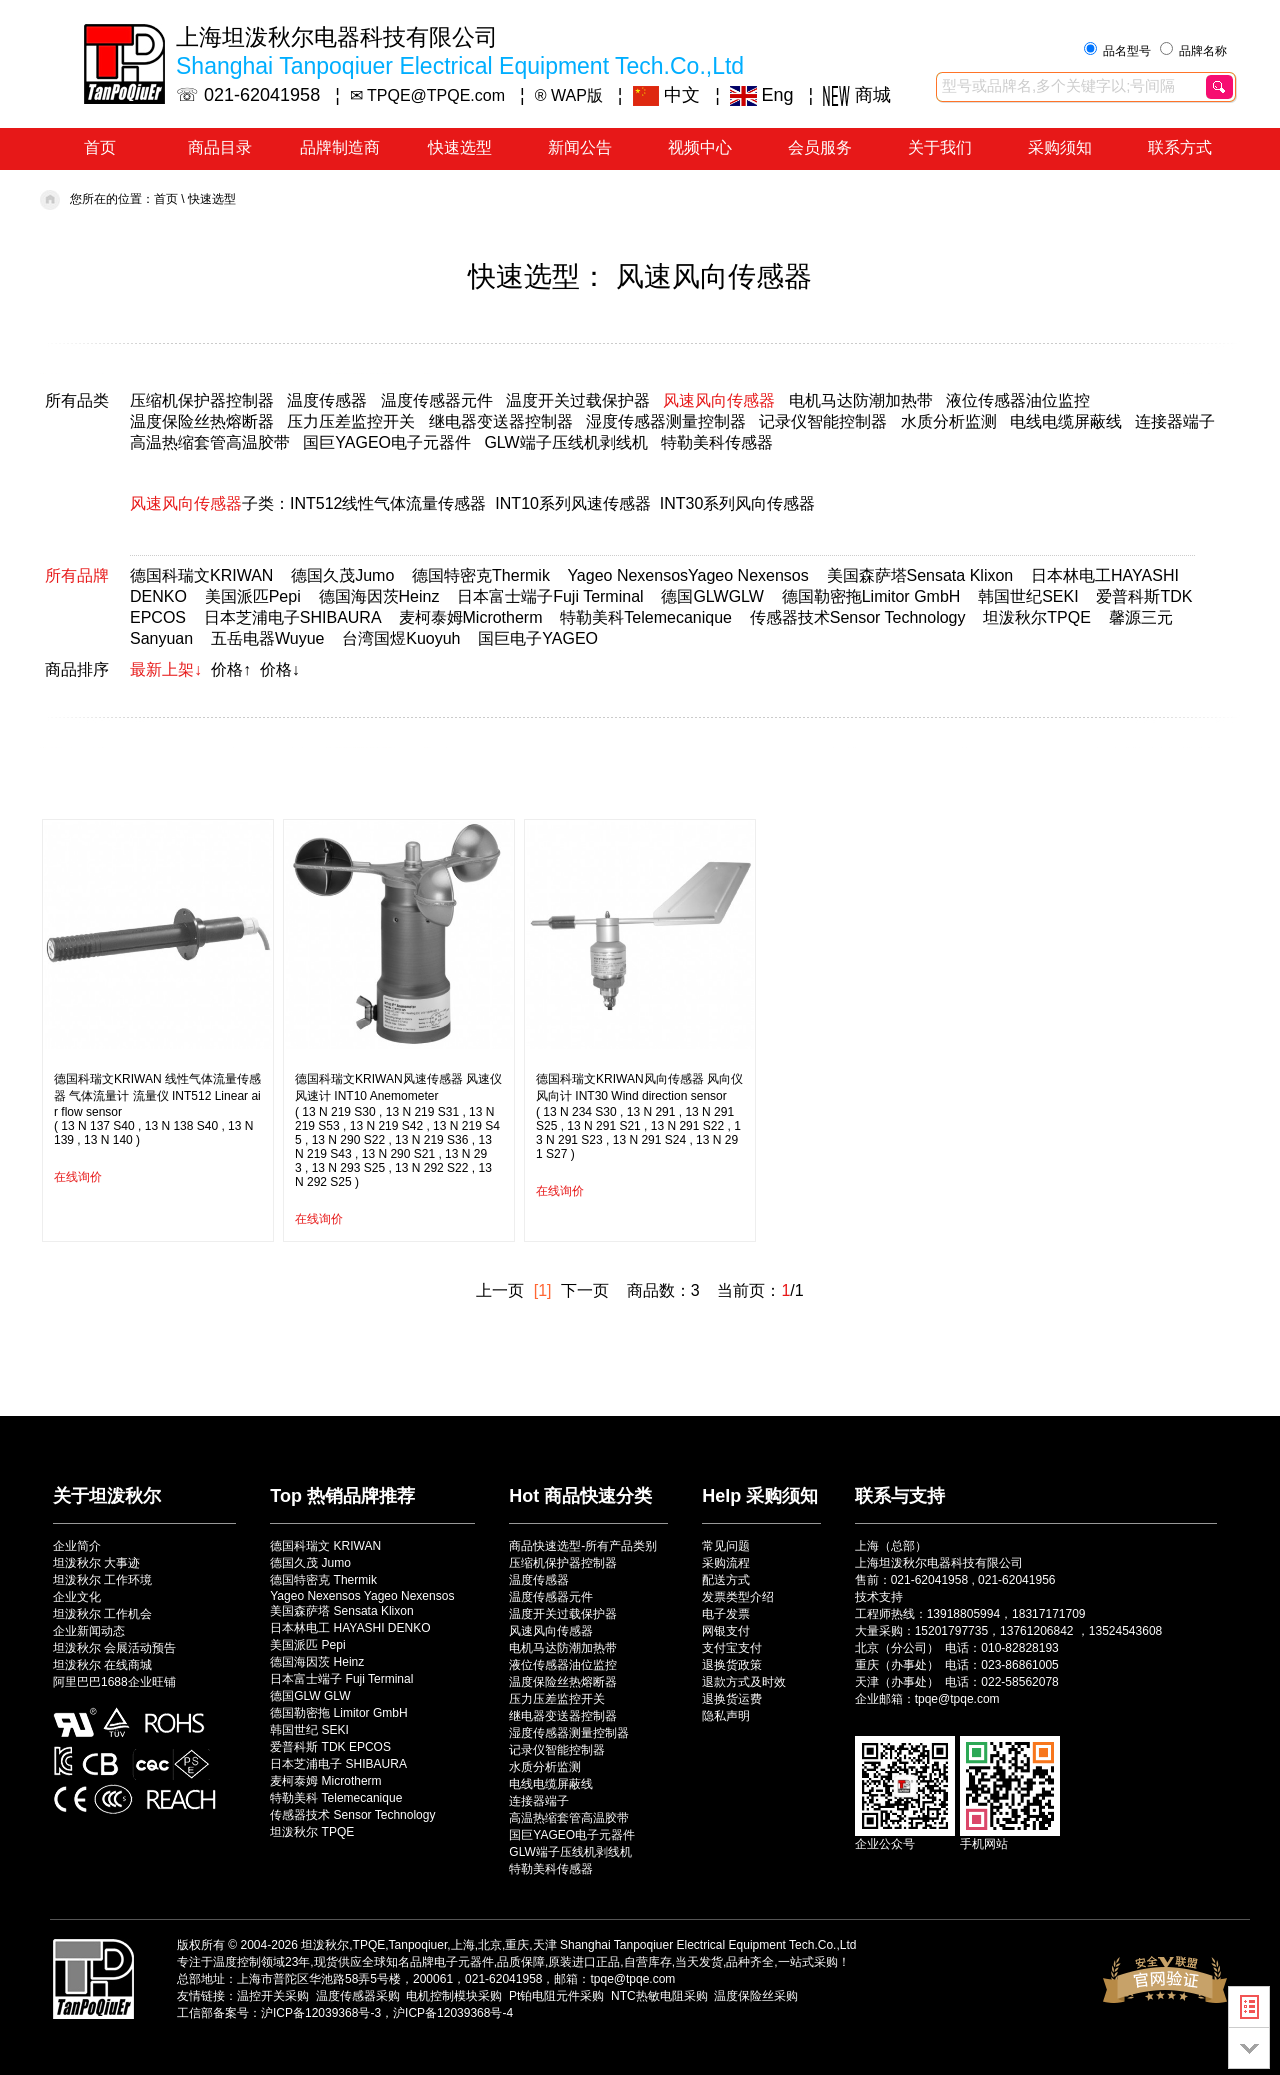 Image resolution: width=1280 pixels, height=2075 pixels. I want to click on Shanghai Tanpoqiuer Electrical Equipment Tech.Co.,Ltd, so click(708, 1945).